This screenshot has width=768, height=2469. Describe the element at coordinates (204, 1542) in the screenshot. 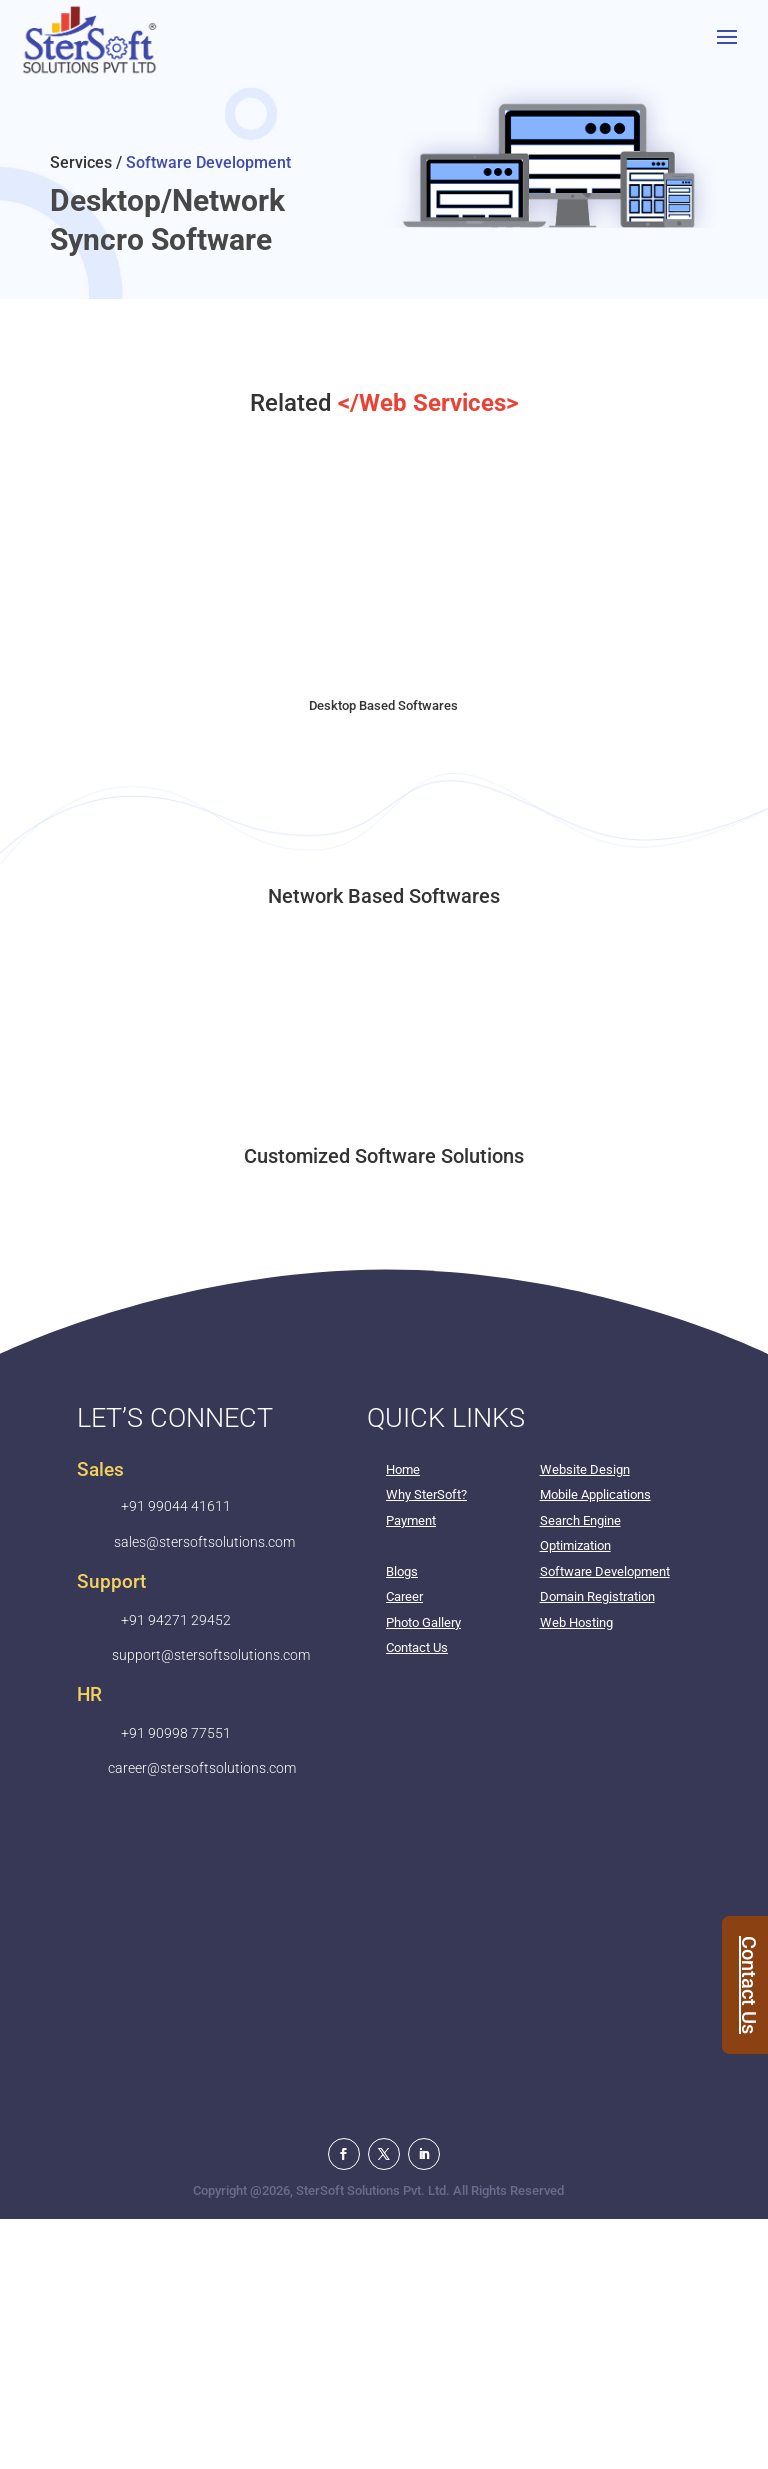

I see `sales@stersoftsolutions.com` at that location.